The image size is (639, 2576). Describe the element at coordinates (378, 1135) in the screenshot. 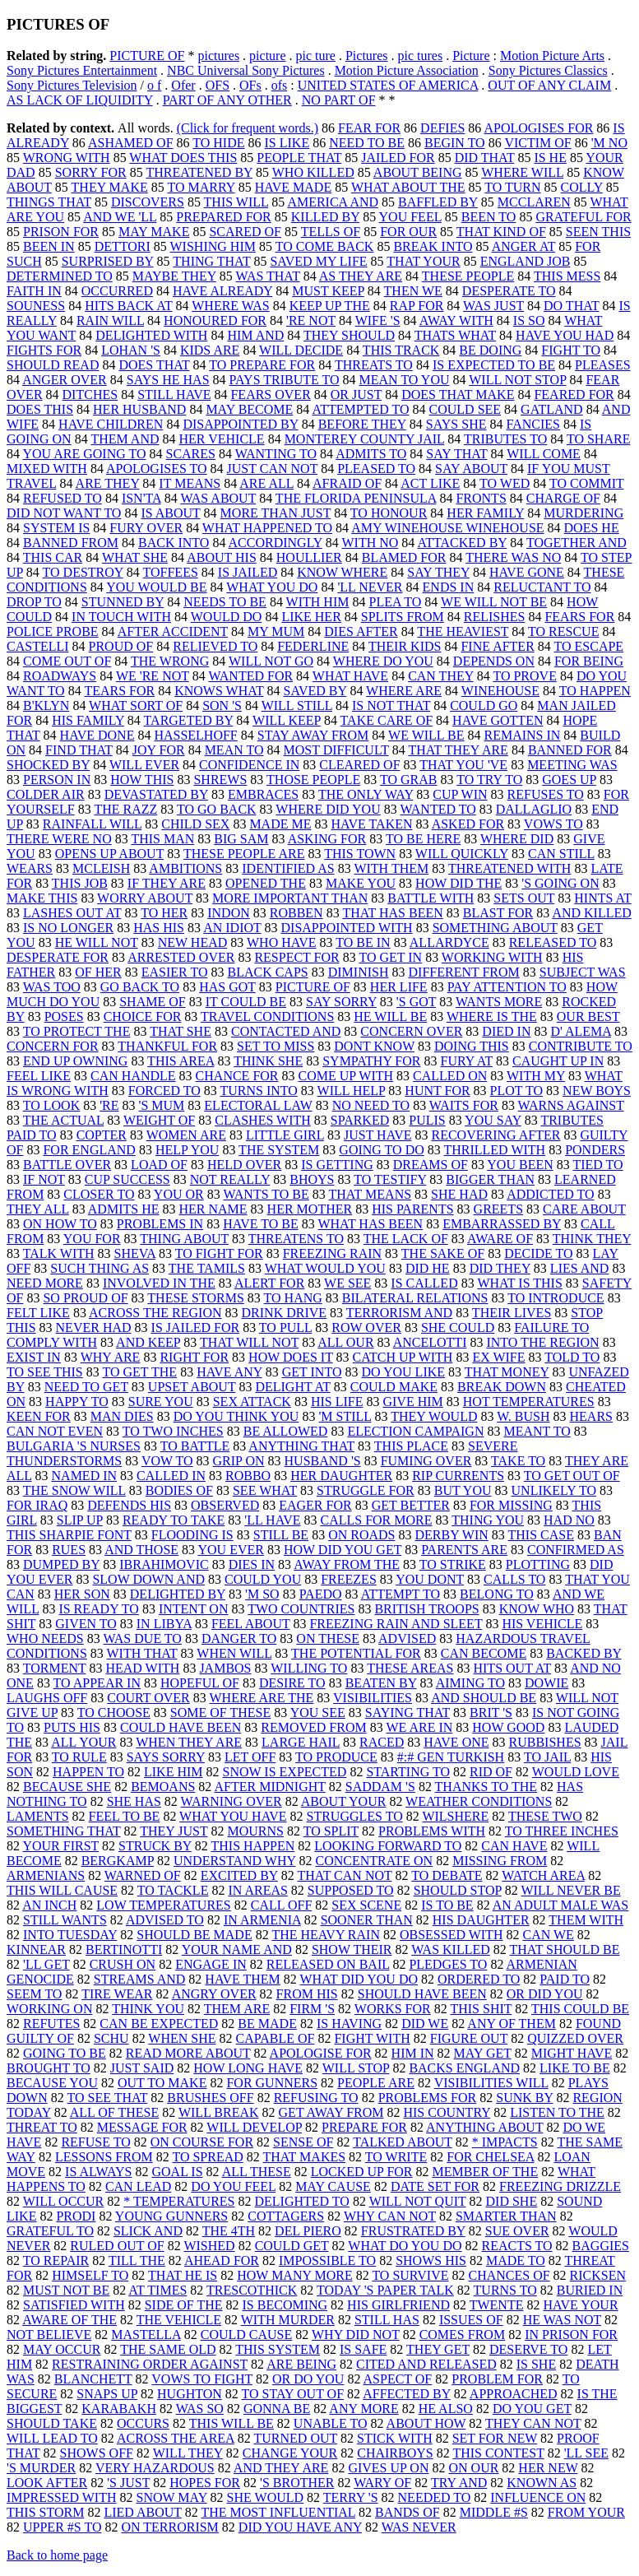

I see `JUST HAVE` at that location.